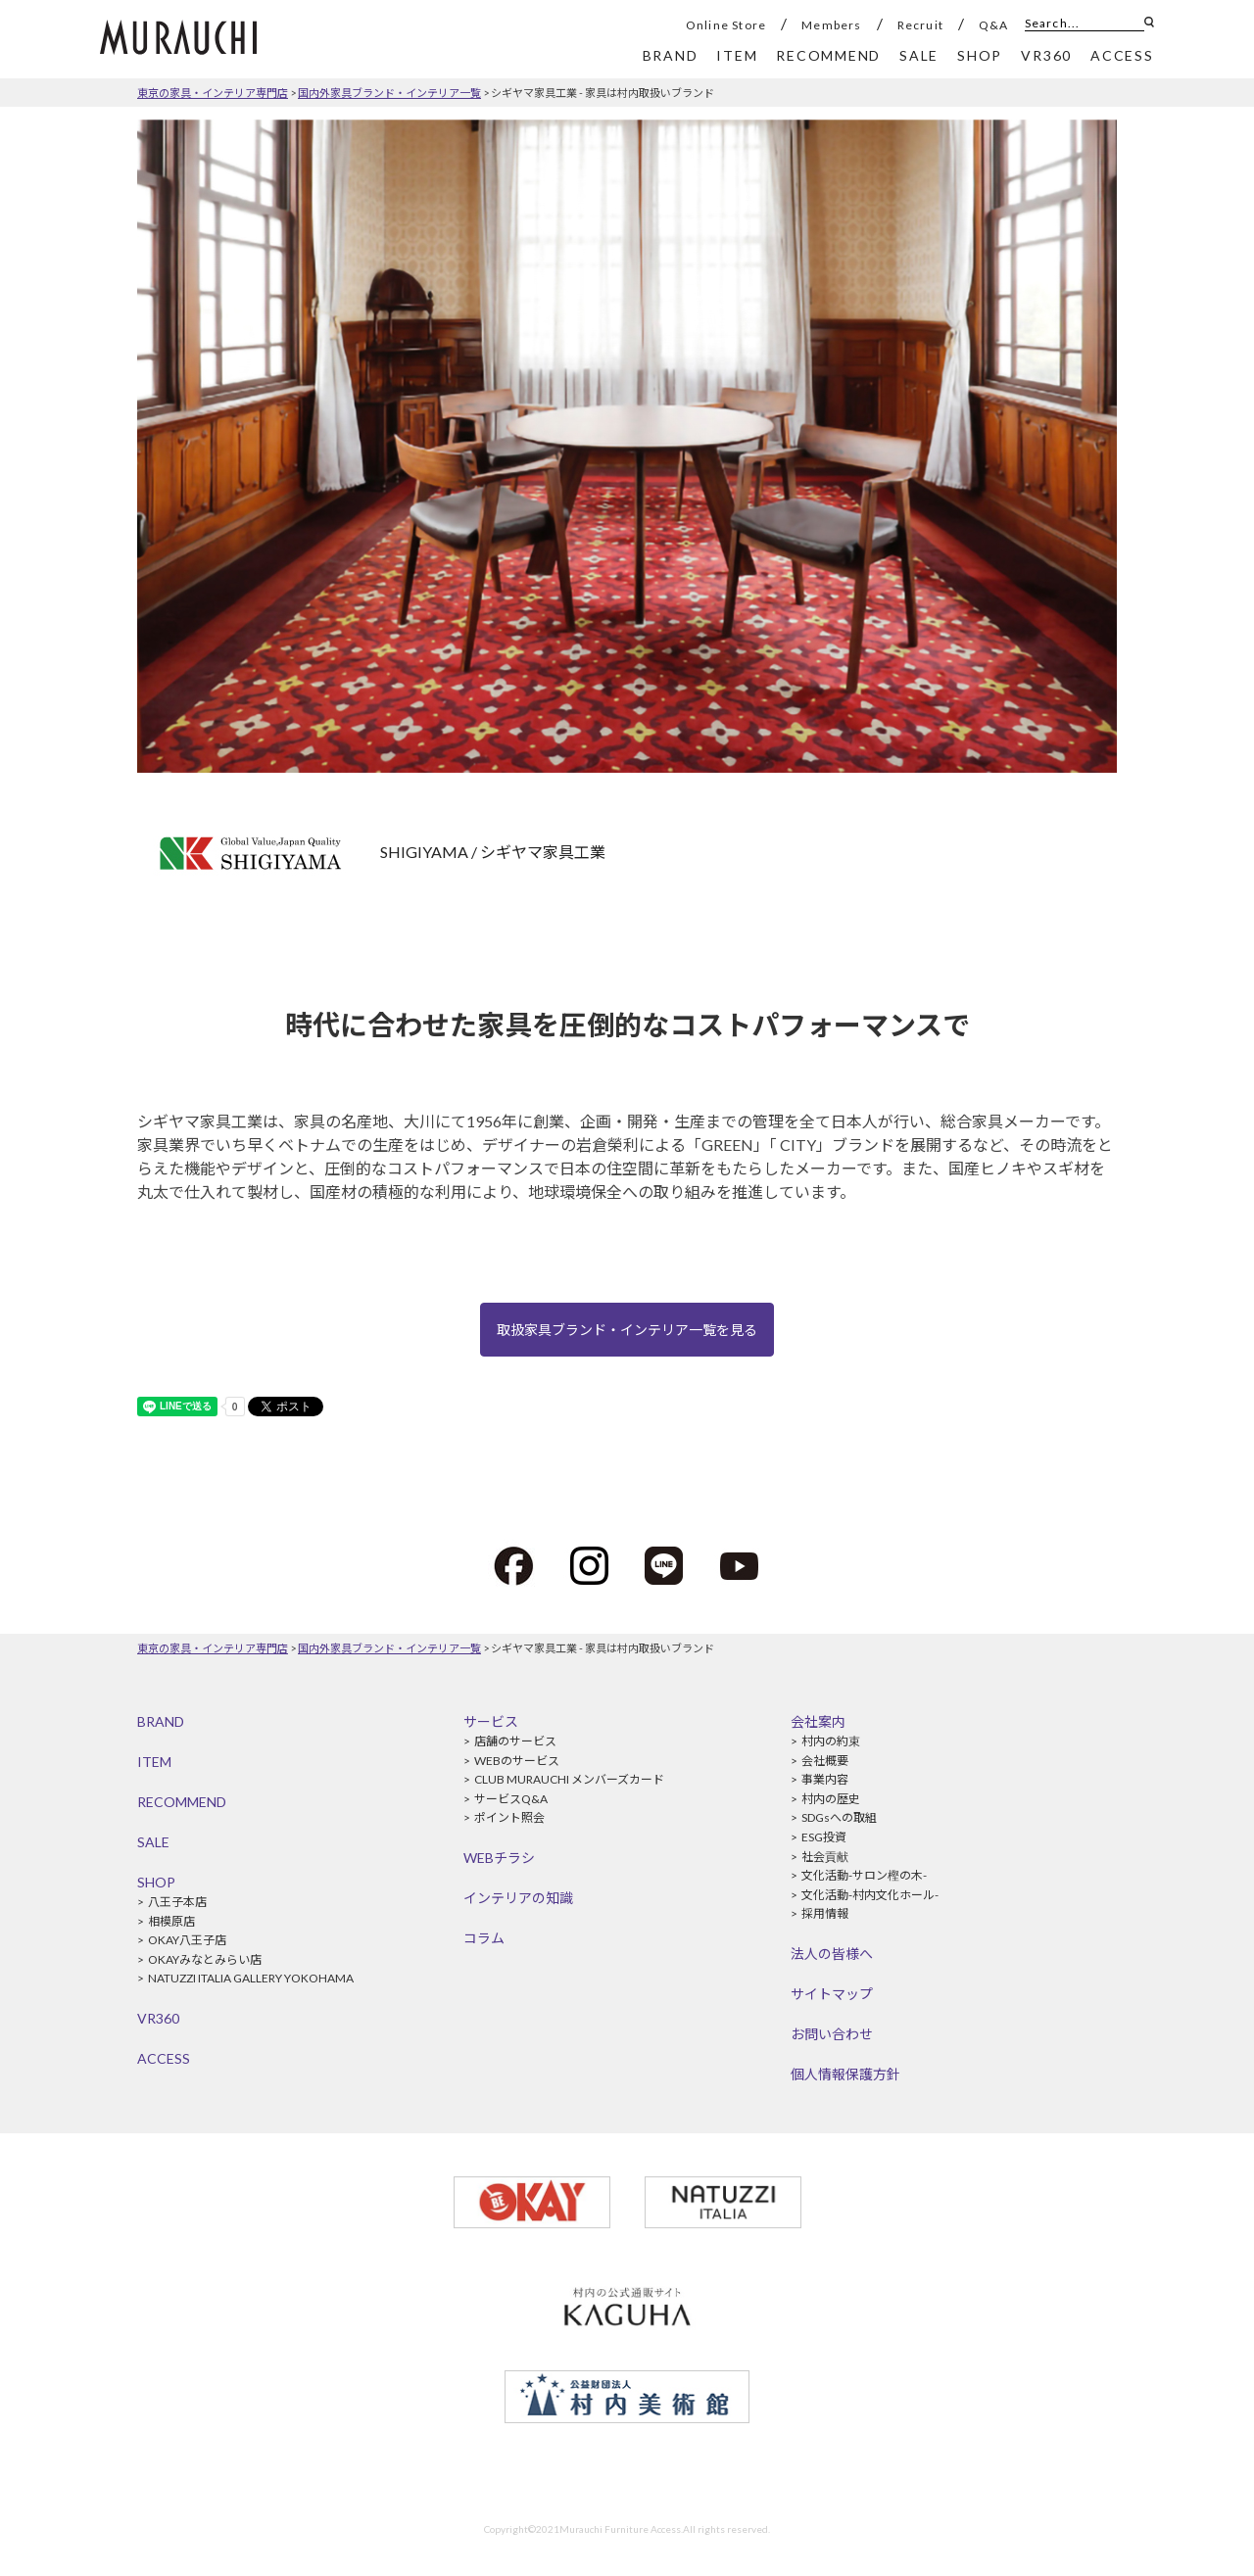  What do you see at coordinates (187, 1939) in the screenshot?
I see `OKAY八王子店` at bounding box center [187, 1939].